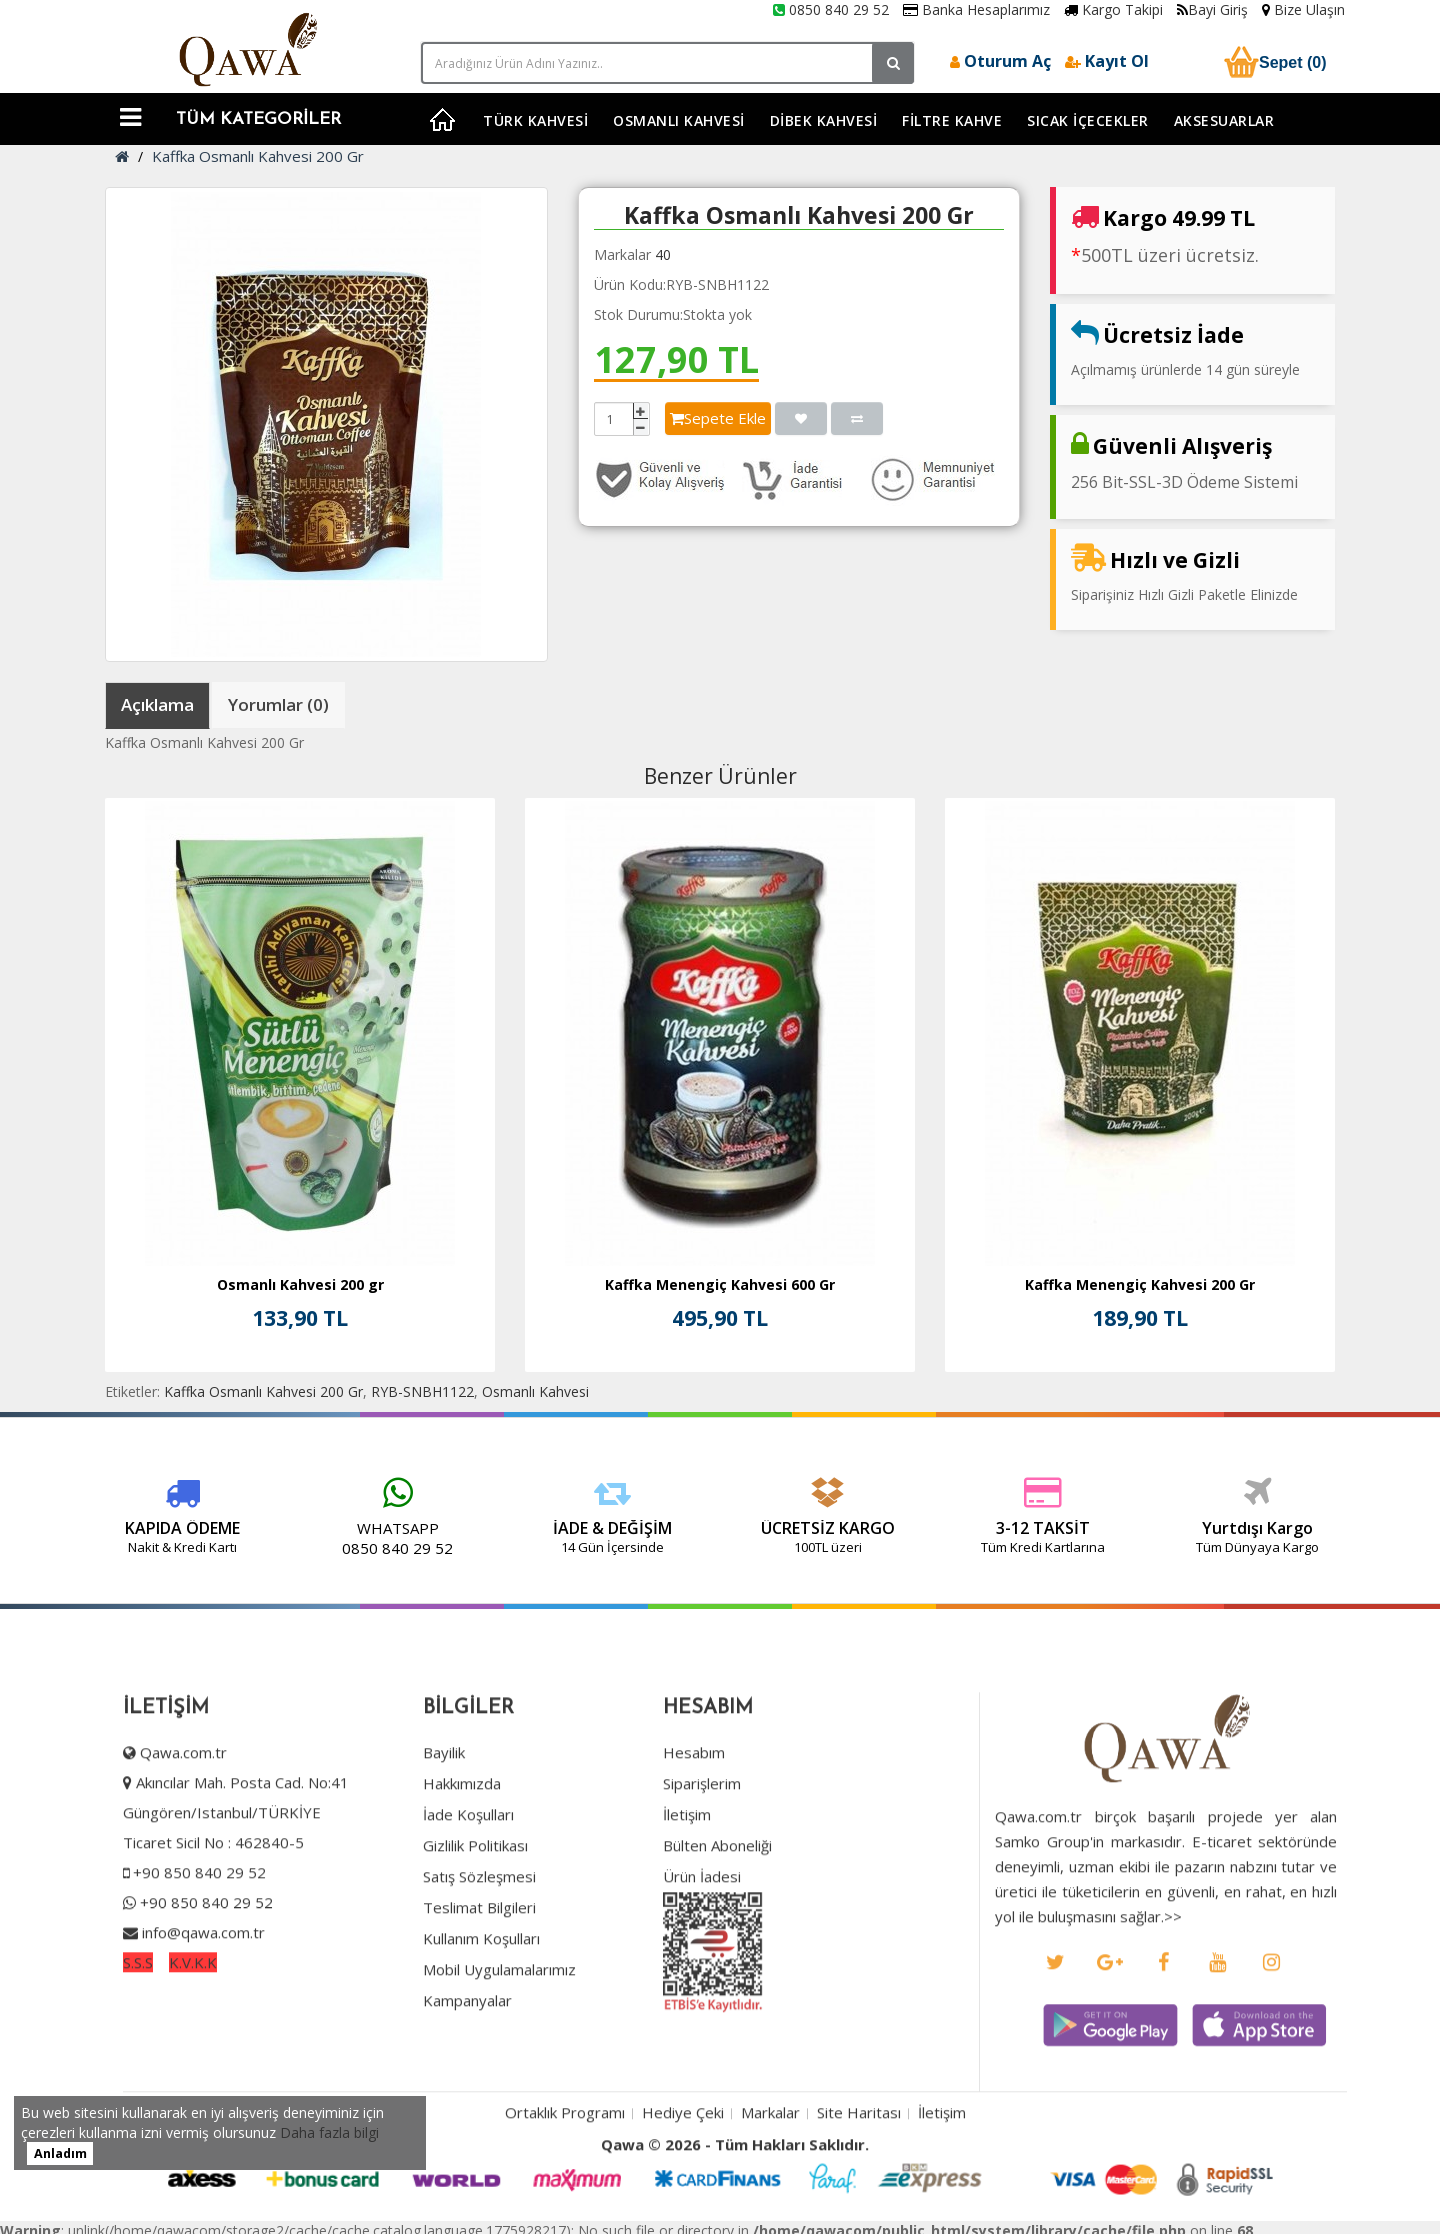 The width and height of the screenshot is (1440, 2234). Describe the element at coordinates (720, 1284) in the screenshot. I see `Kaffka Menengiç Kahvesi 600 Gr` at that location.